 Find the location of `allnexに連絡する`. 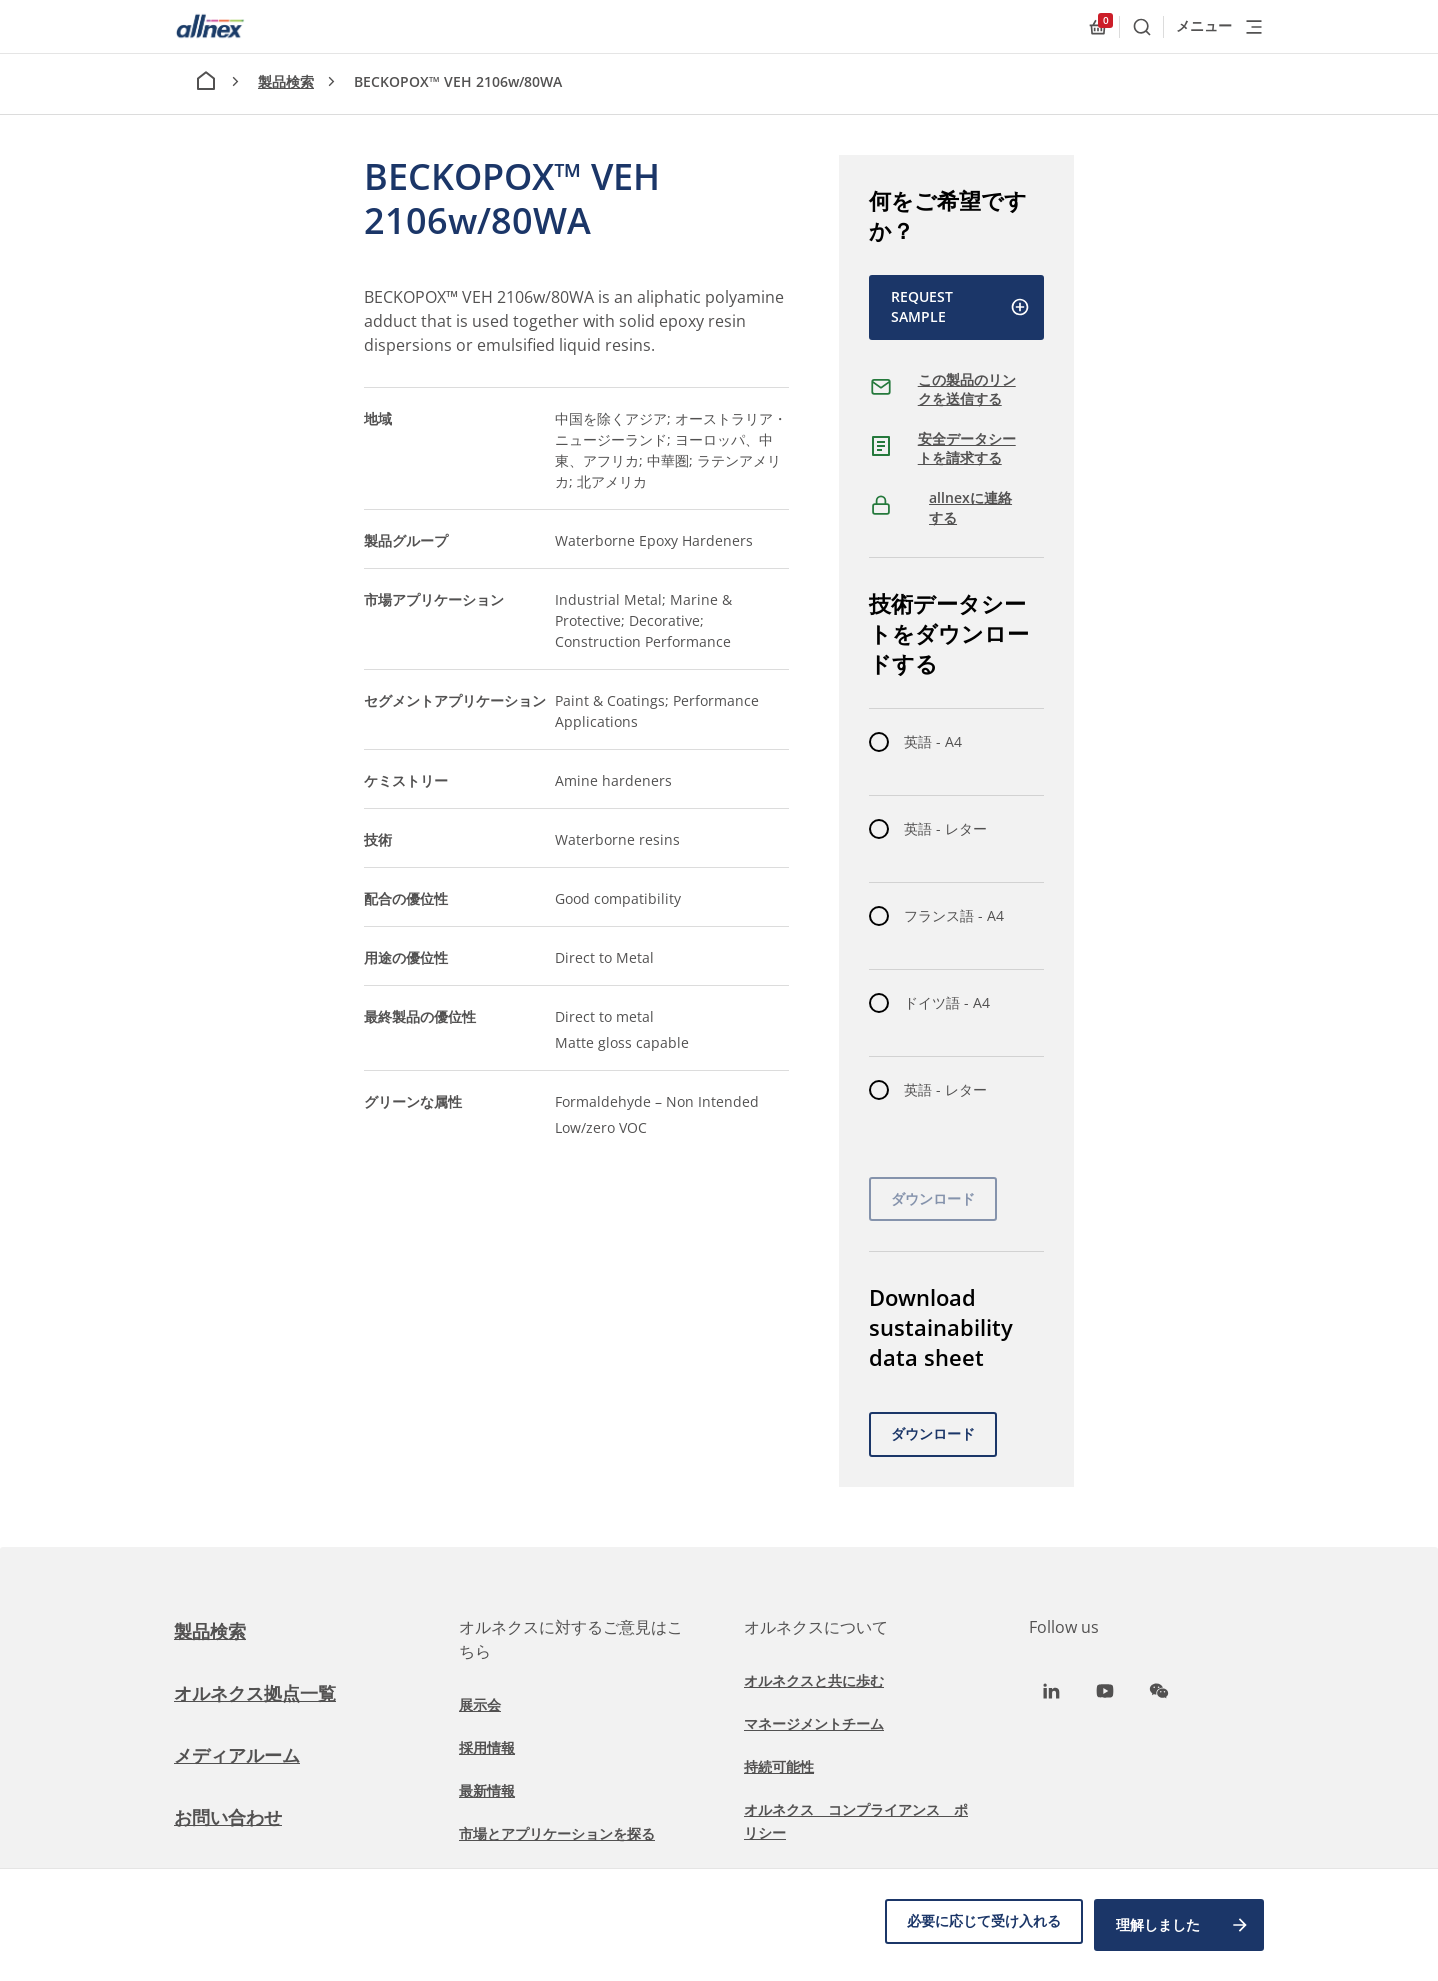

allnexに連絡する is located at coordinates (970, 507).